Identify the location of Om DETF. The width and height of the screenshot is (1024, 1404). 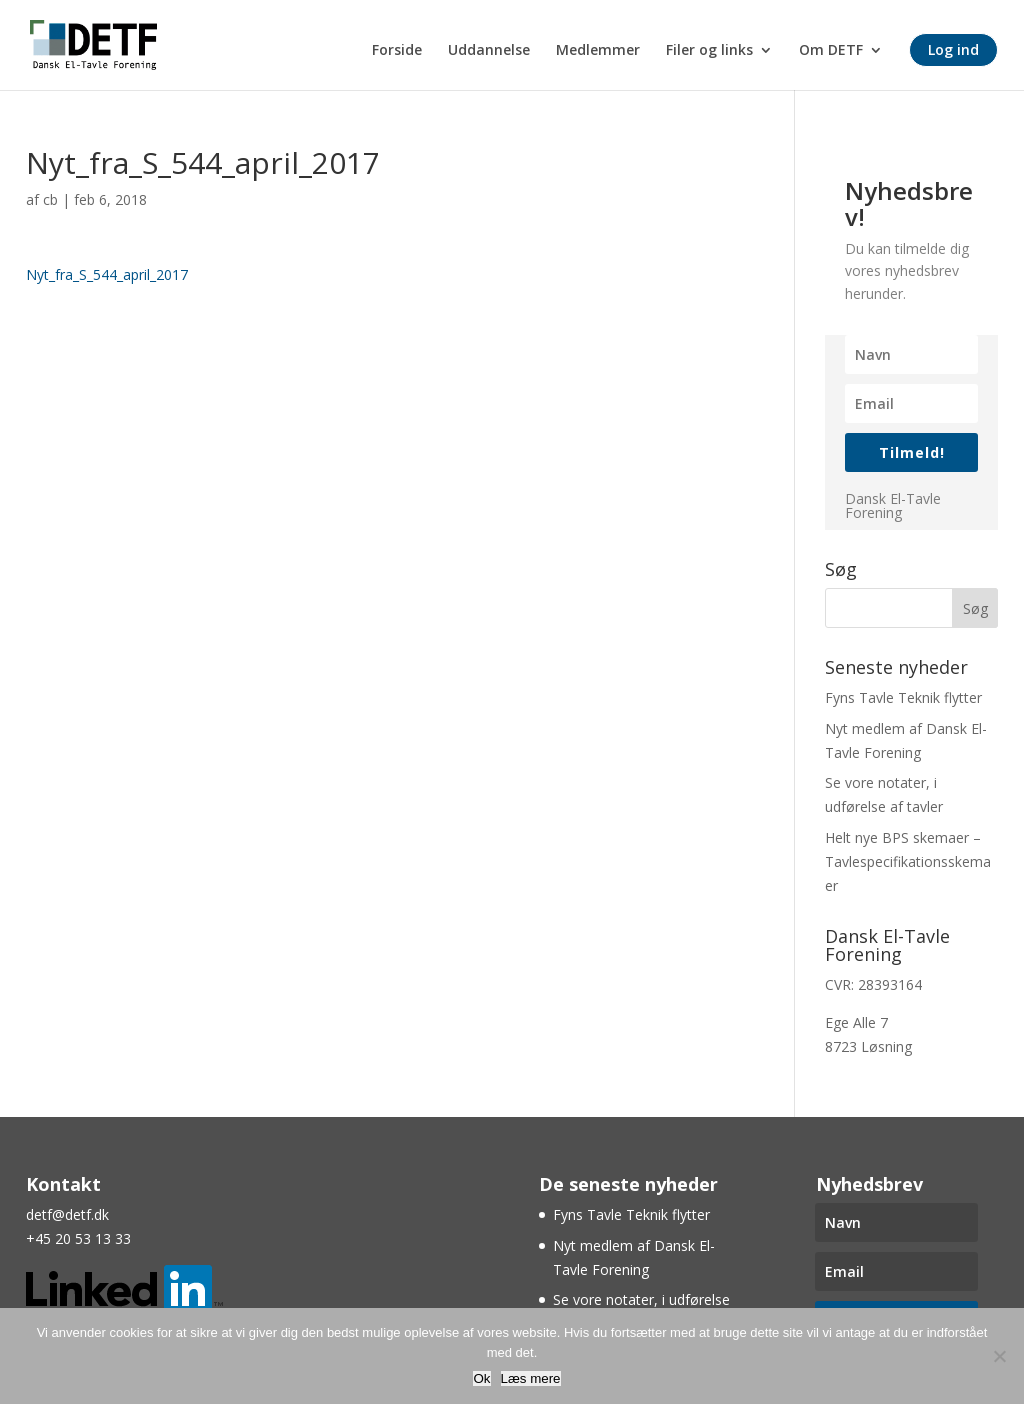
(831, 51).